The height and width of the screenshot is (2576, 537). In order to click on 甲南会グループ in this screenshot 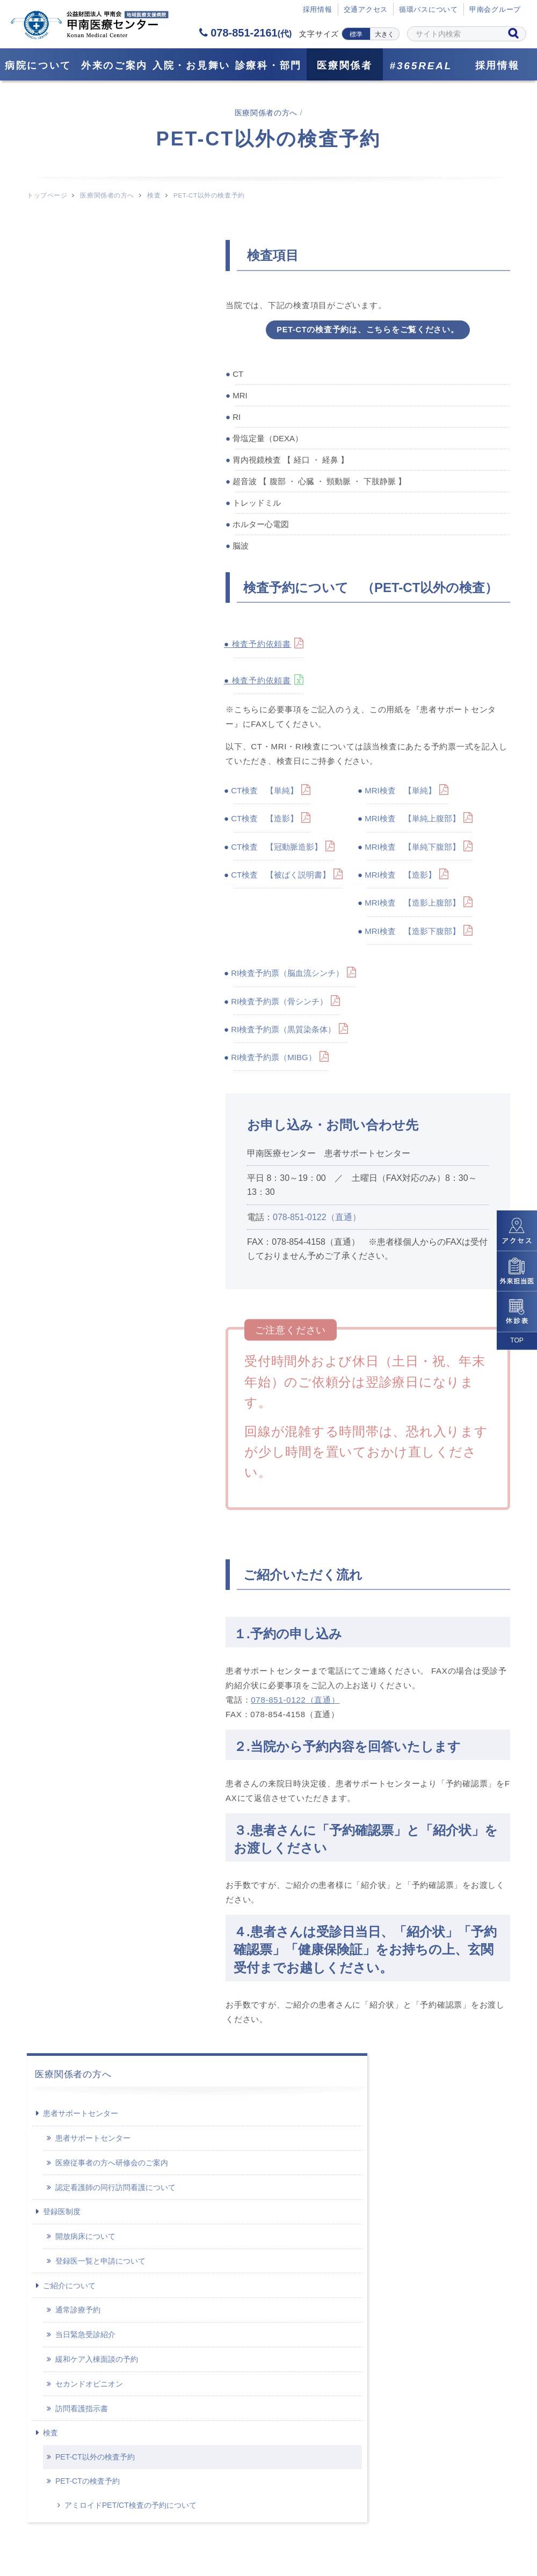, I will do `click(495, 10)`.